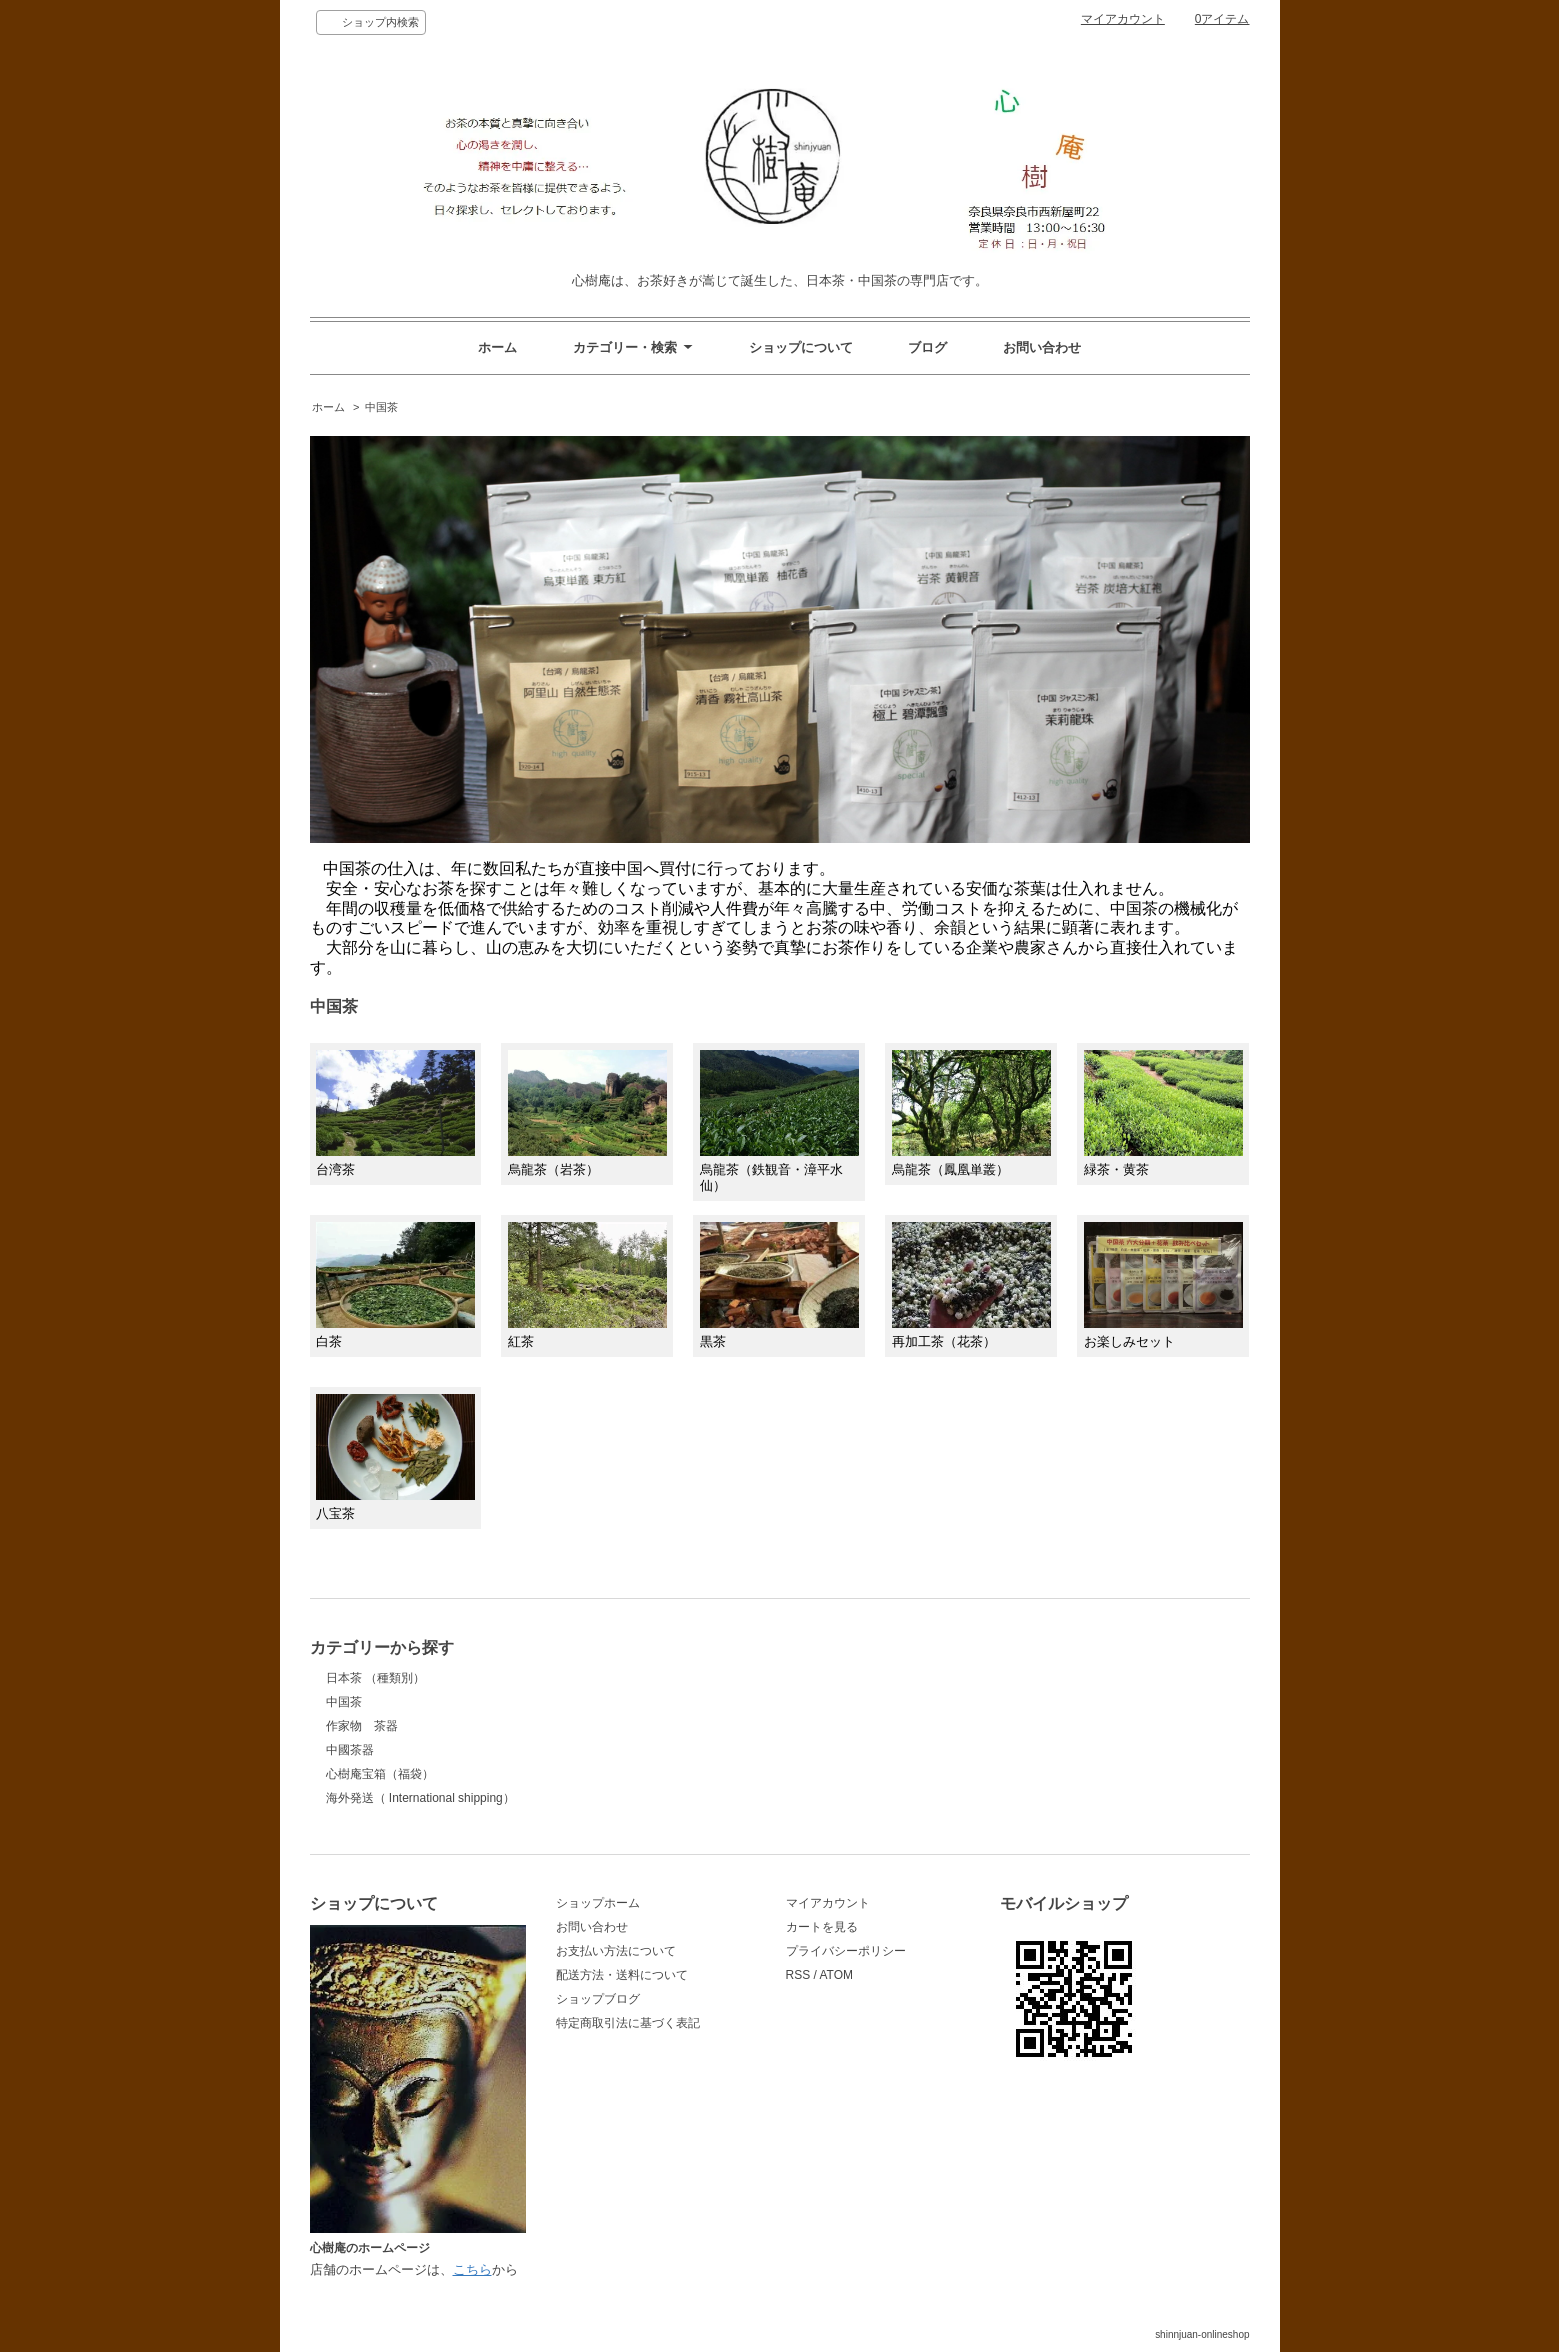 The image size is (1559, 2352). Describe the element at coordinates (598, 1999) in the screenshot. I see `ショップブログ` at that location.